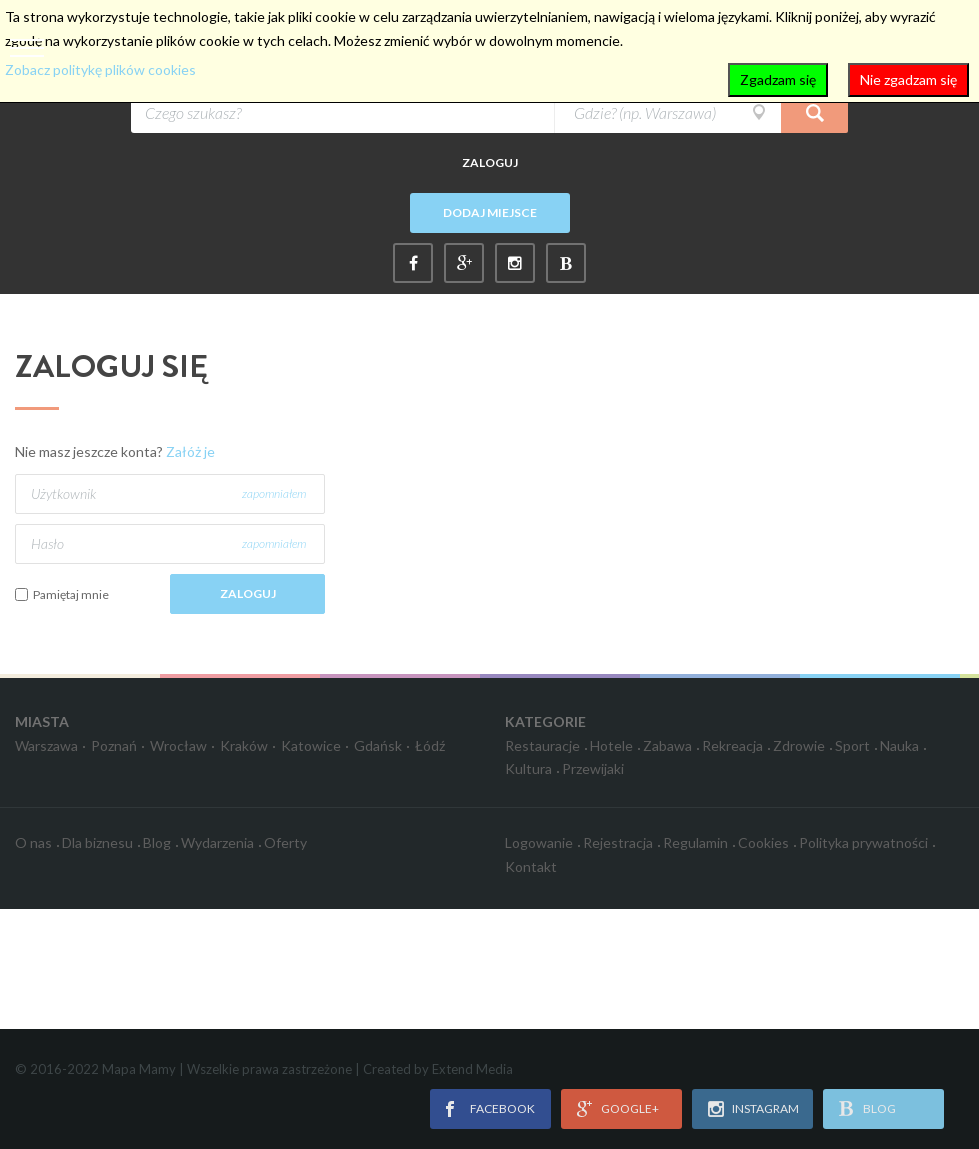 The image size is (979, 1149). What do you see at coordinates (430, 745) in the screenshot?
I see `Łódź` at bounding box center [430, 745].